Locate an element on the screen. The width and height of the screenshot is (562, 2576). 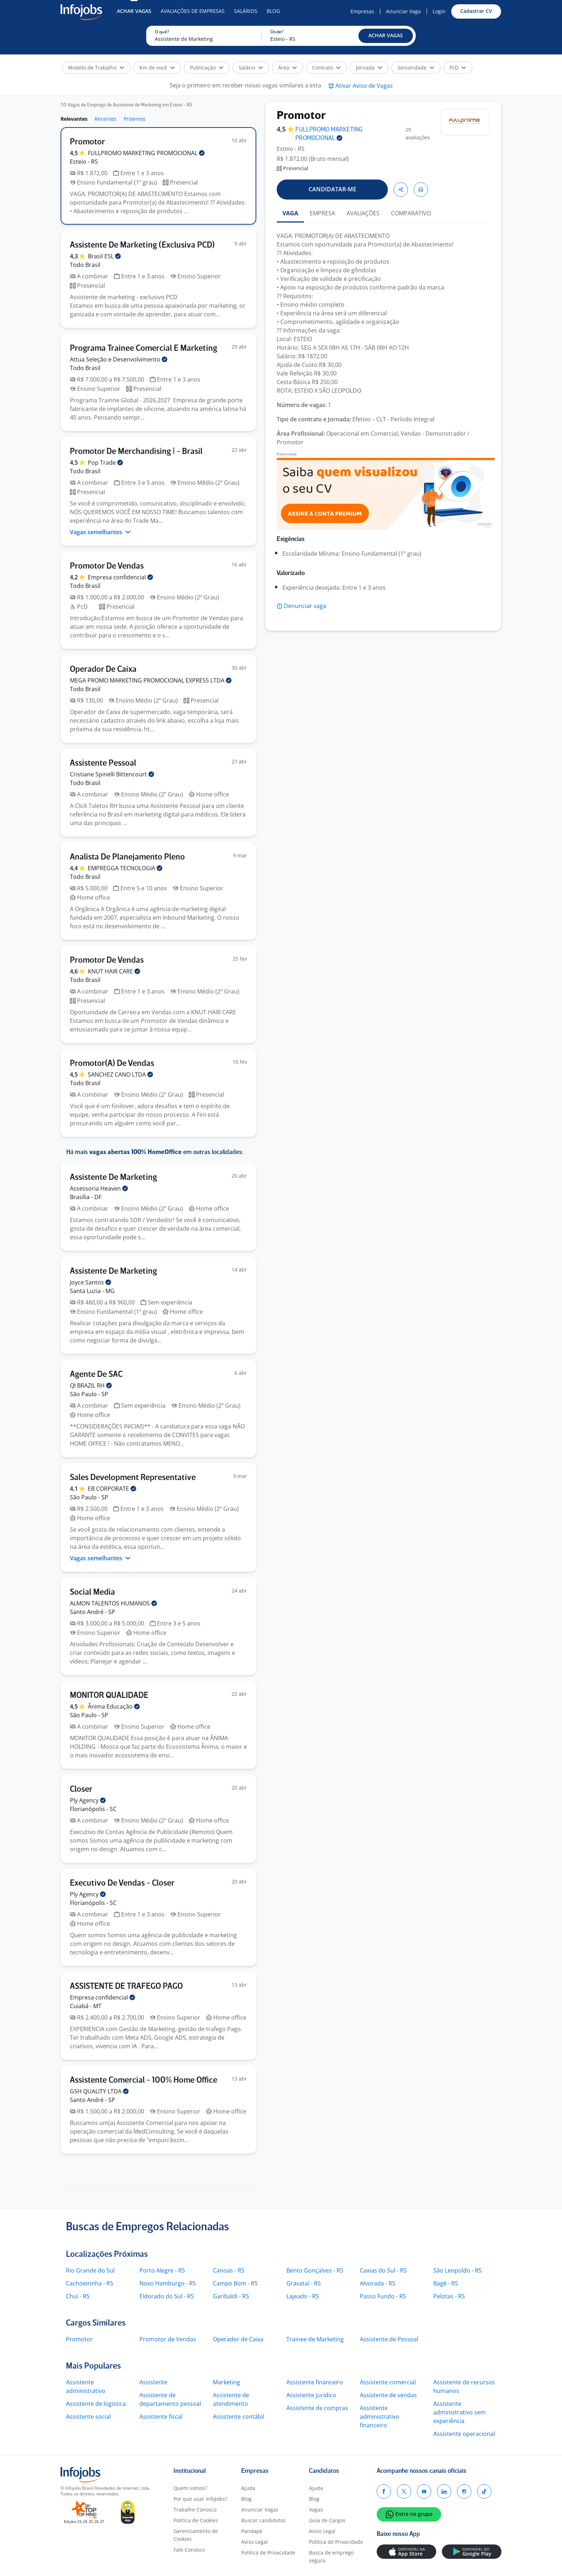
Assistente administrativo financeiro is located at coordinates (379, 2416).